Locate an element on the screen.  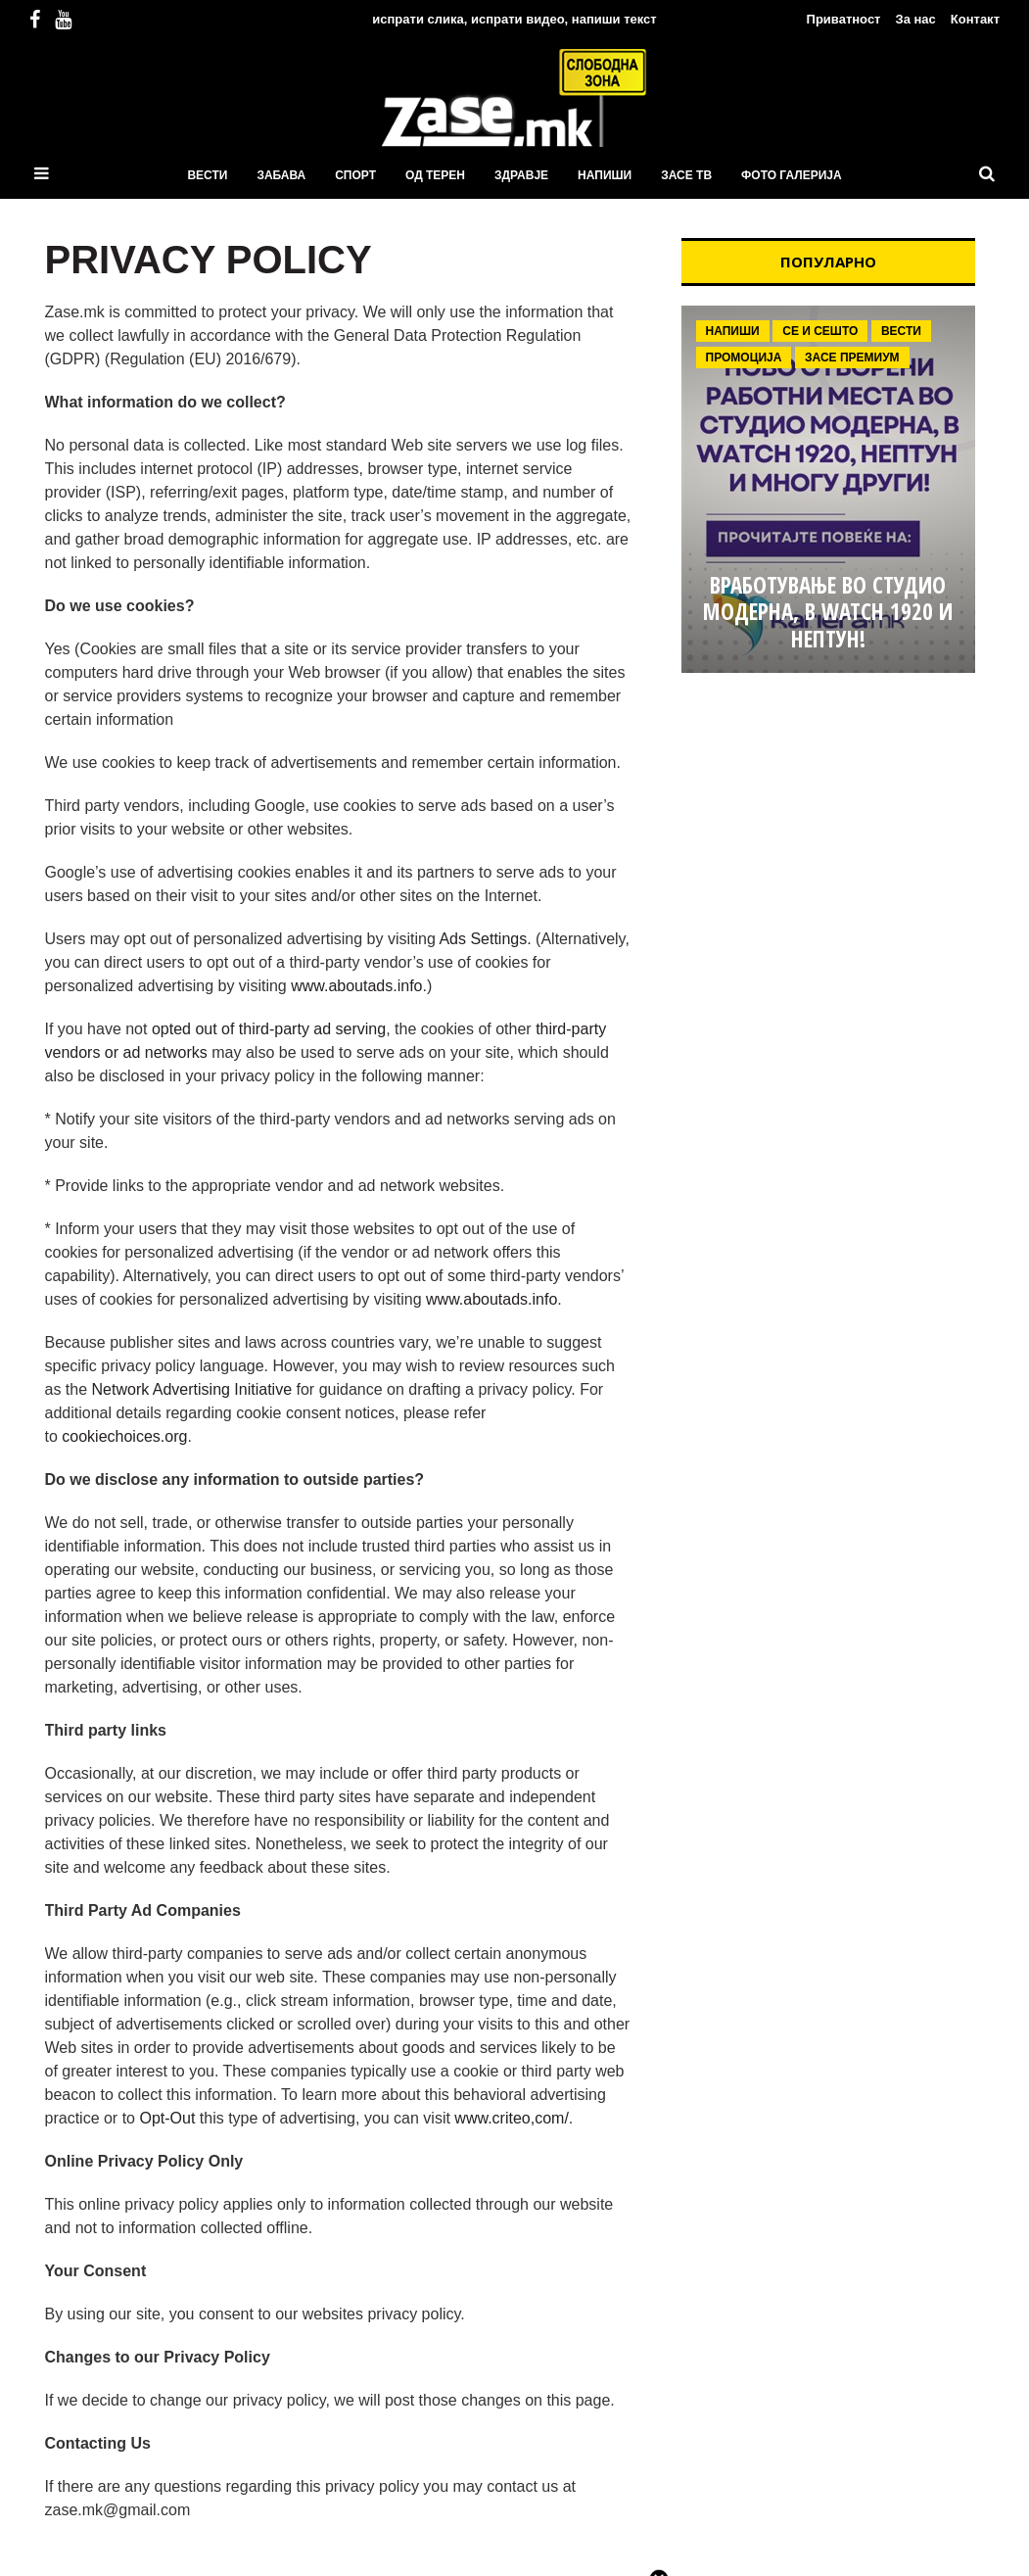
PRIVACY POLICY is located at coordinates (208, 259).